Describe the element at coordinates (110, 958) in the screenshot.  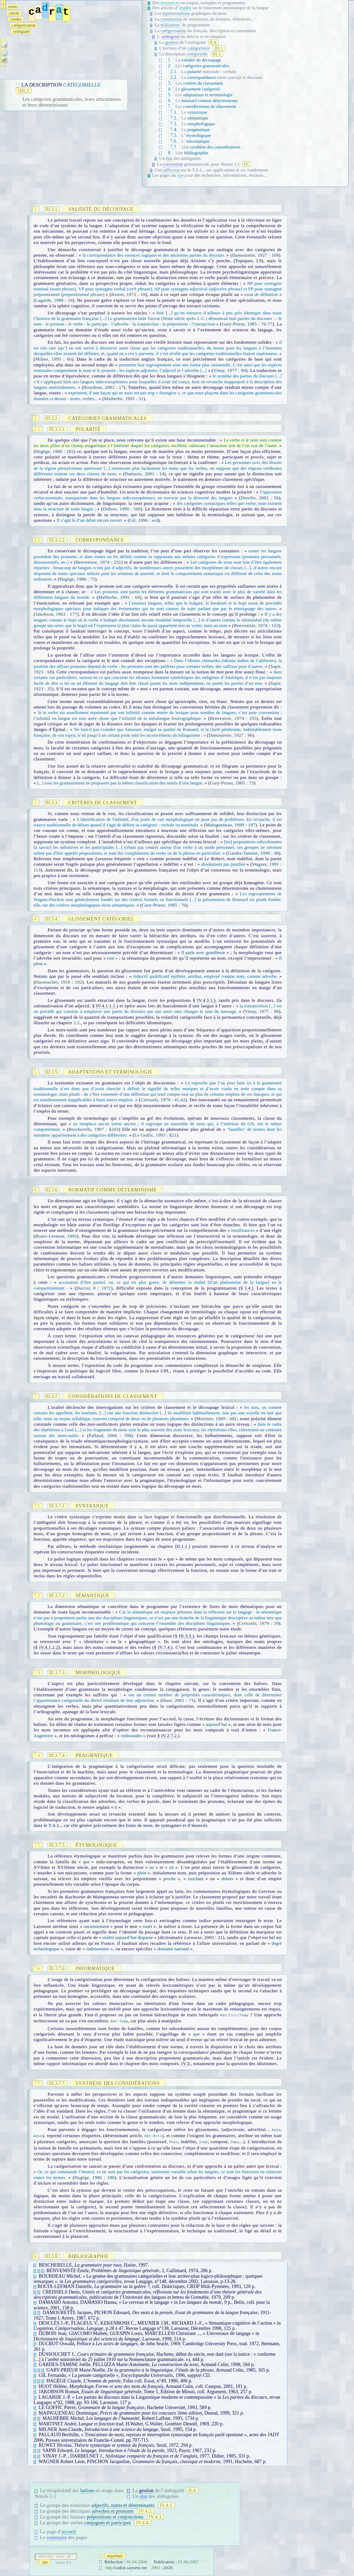
I see `tout` at that location.